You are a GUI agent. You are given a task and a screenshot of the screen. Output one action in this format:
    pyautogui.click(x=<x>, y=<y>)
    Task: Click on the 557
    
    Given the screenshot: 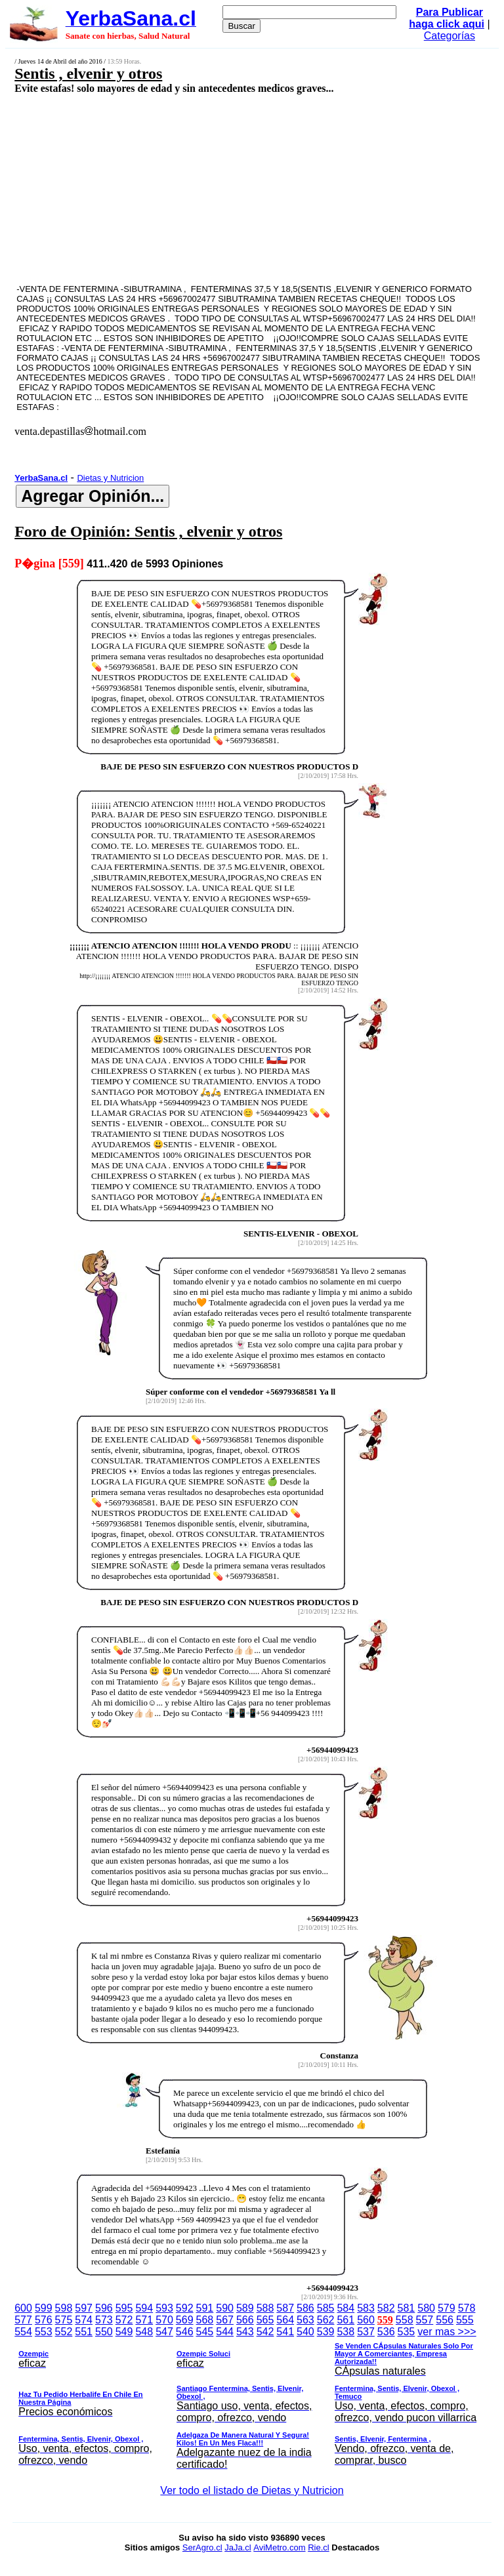 What is the action you would take?
    pyautogui.click(x=425, y=2319)
    